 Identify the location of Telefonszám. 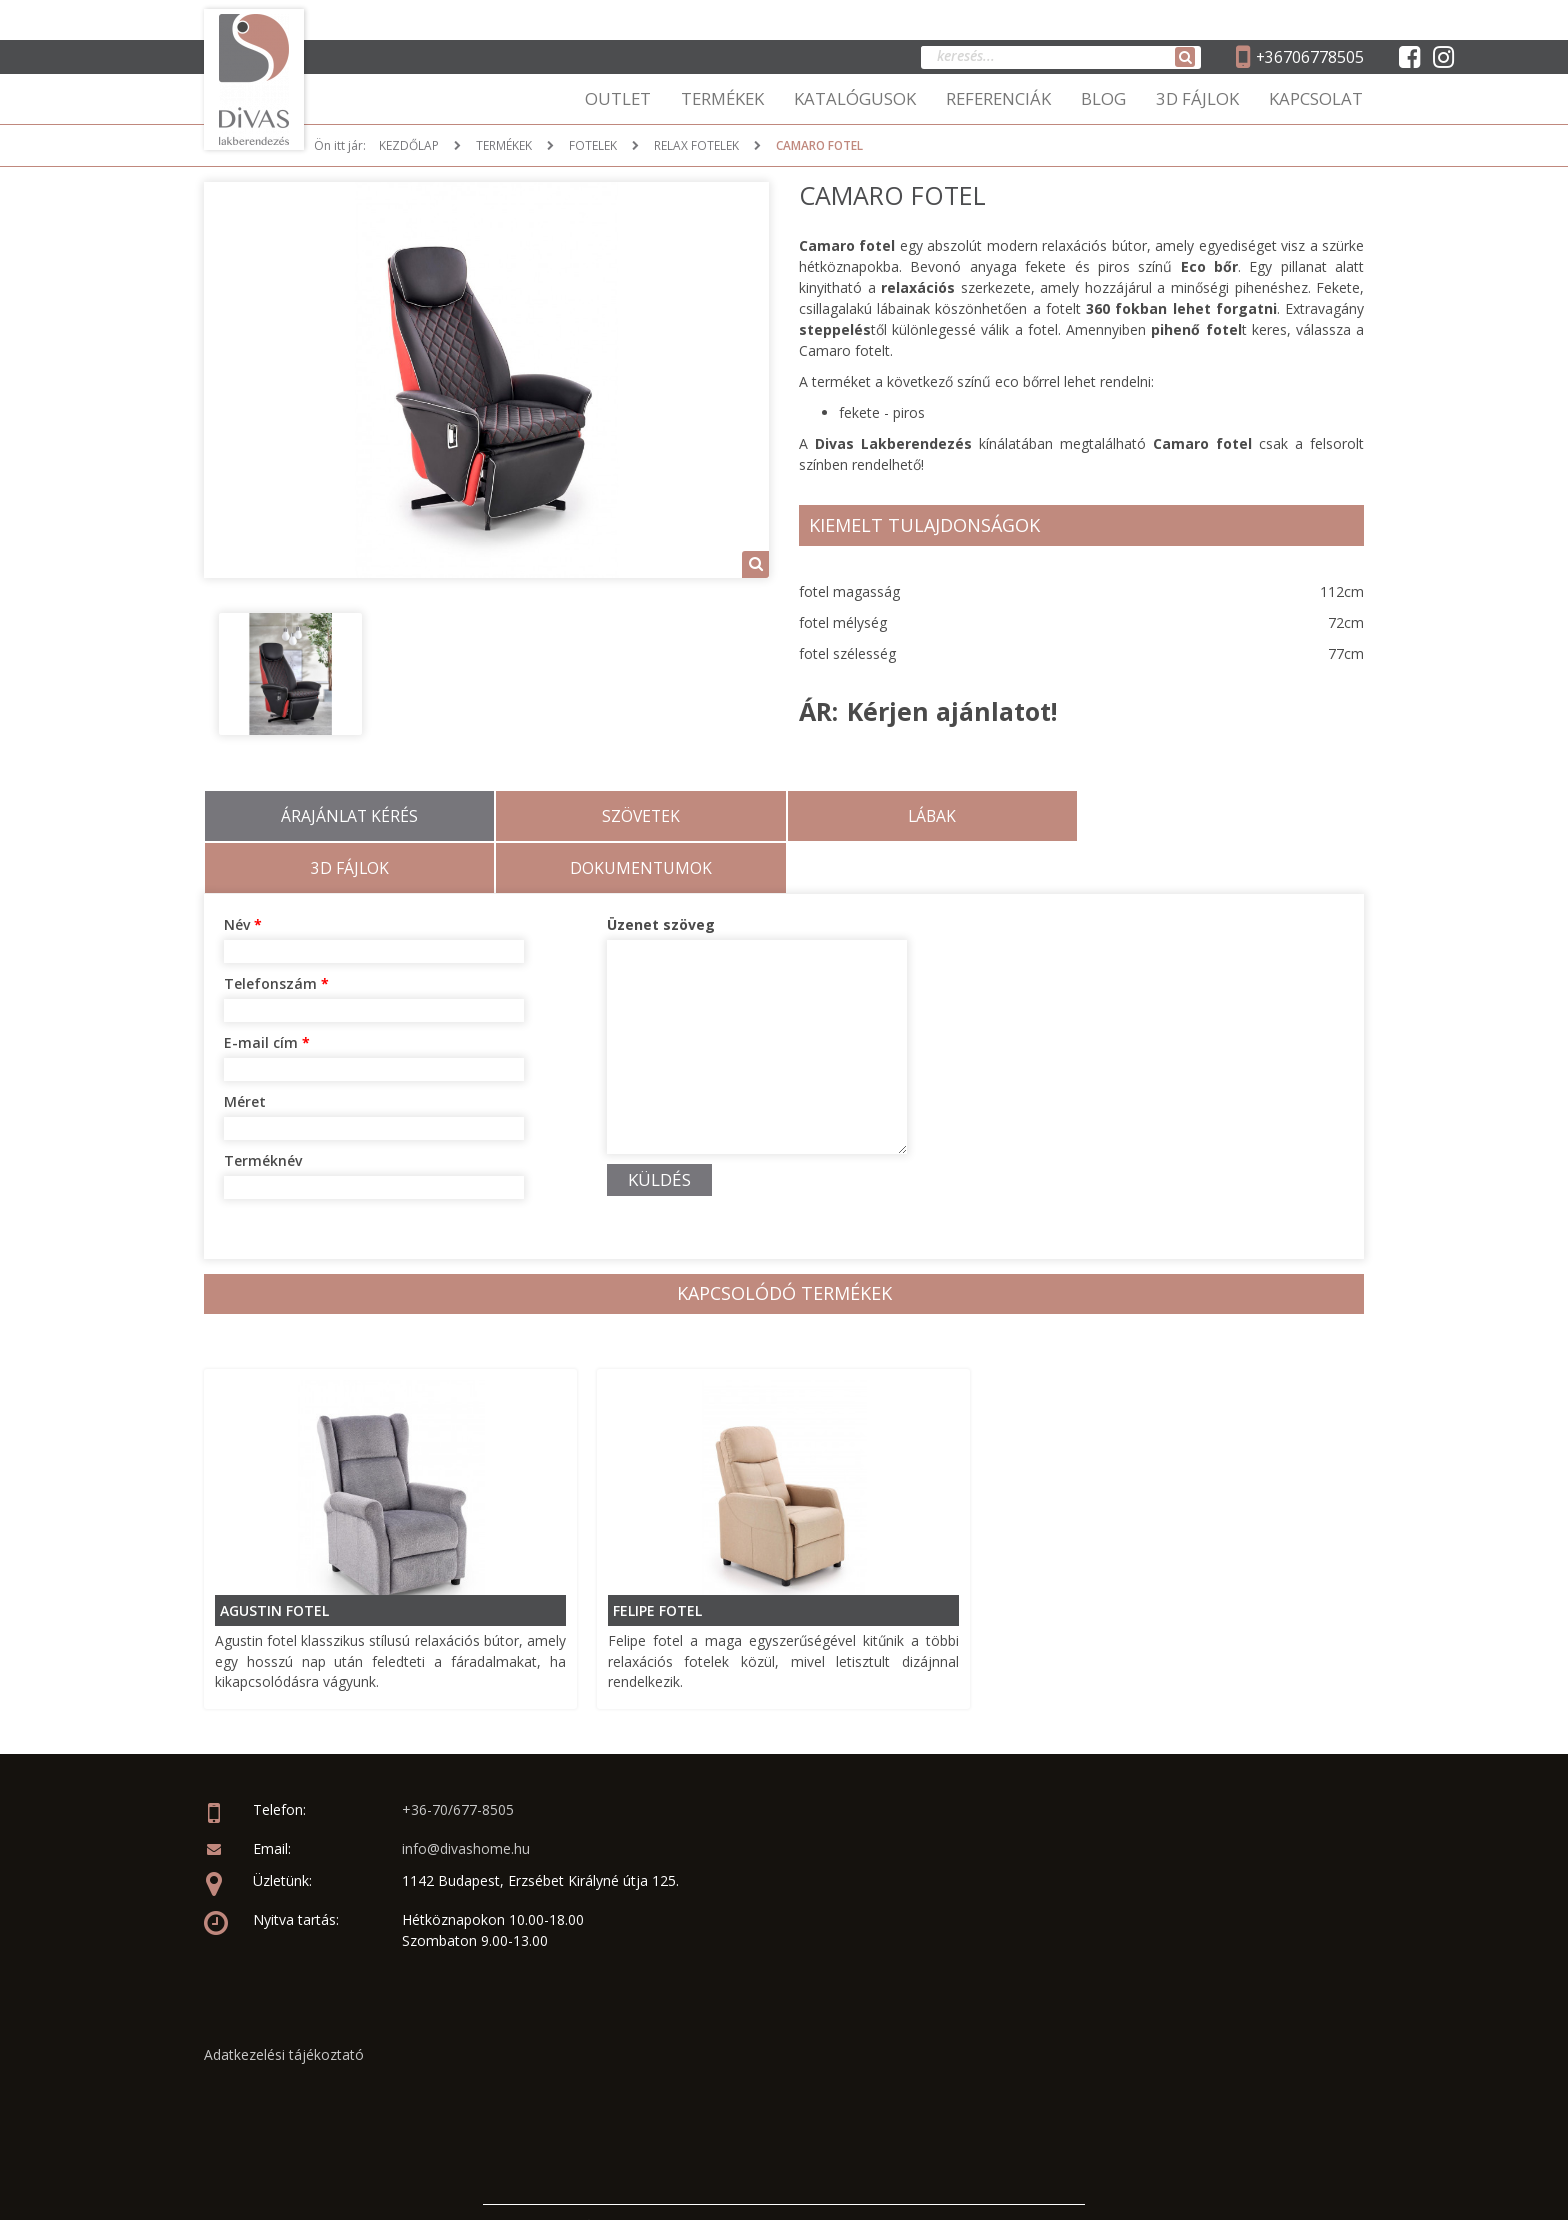
(276, 931).